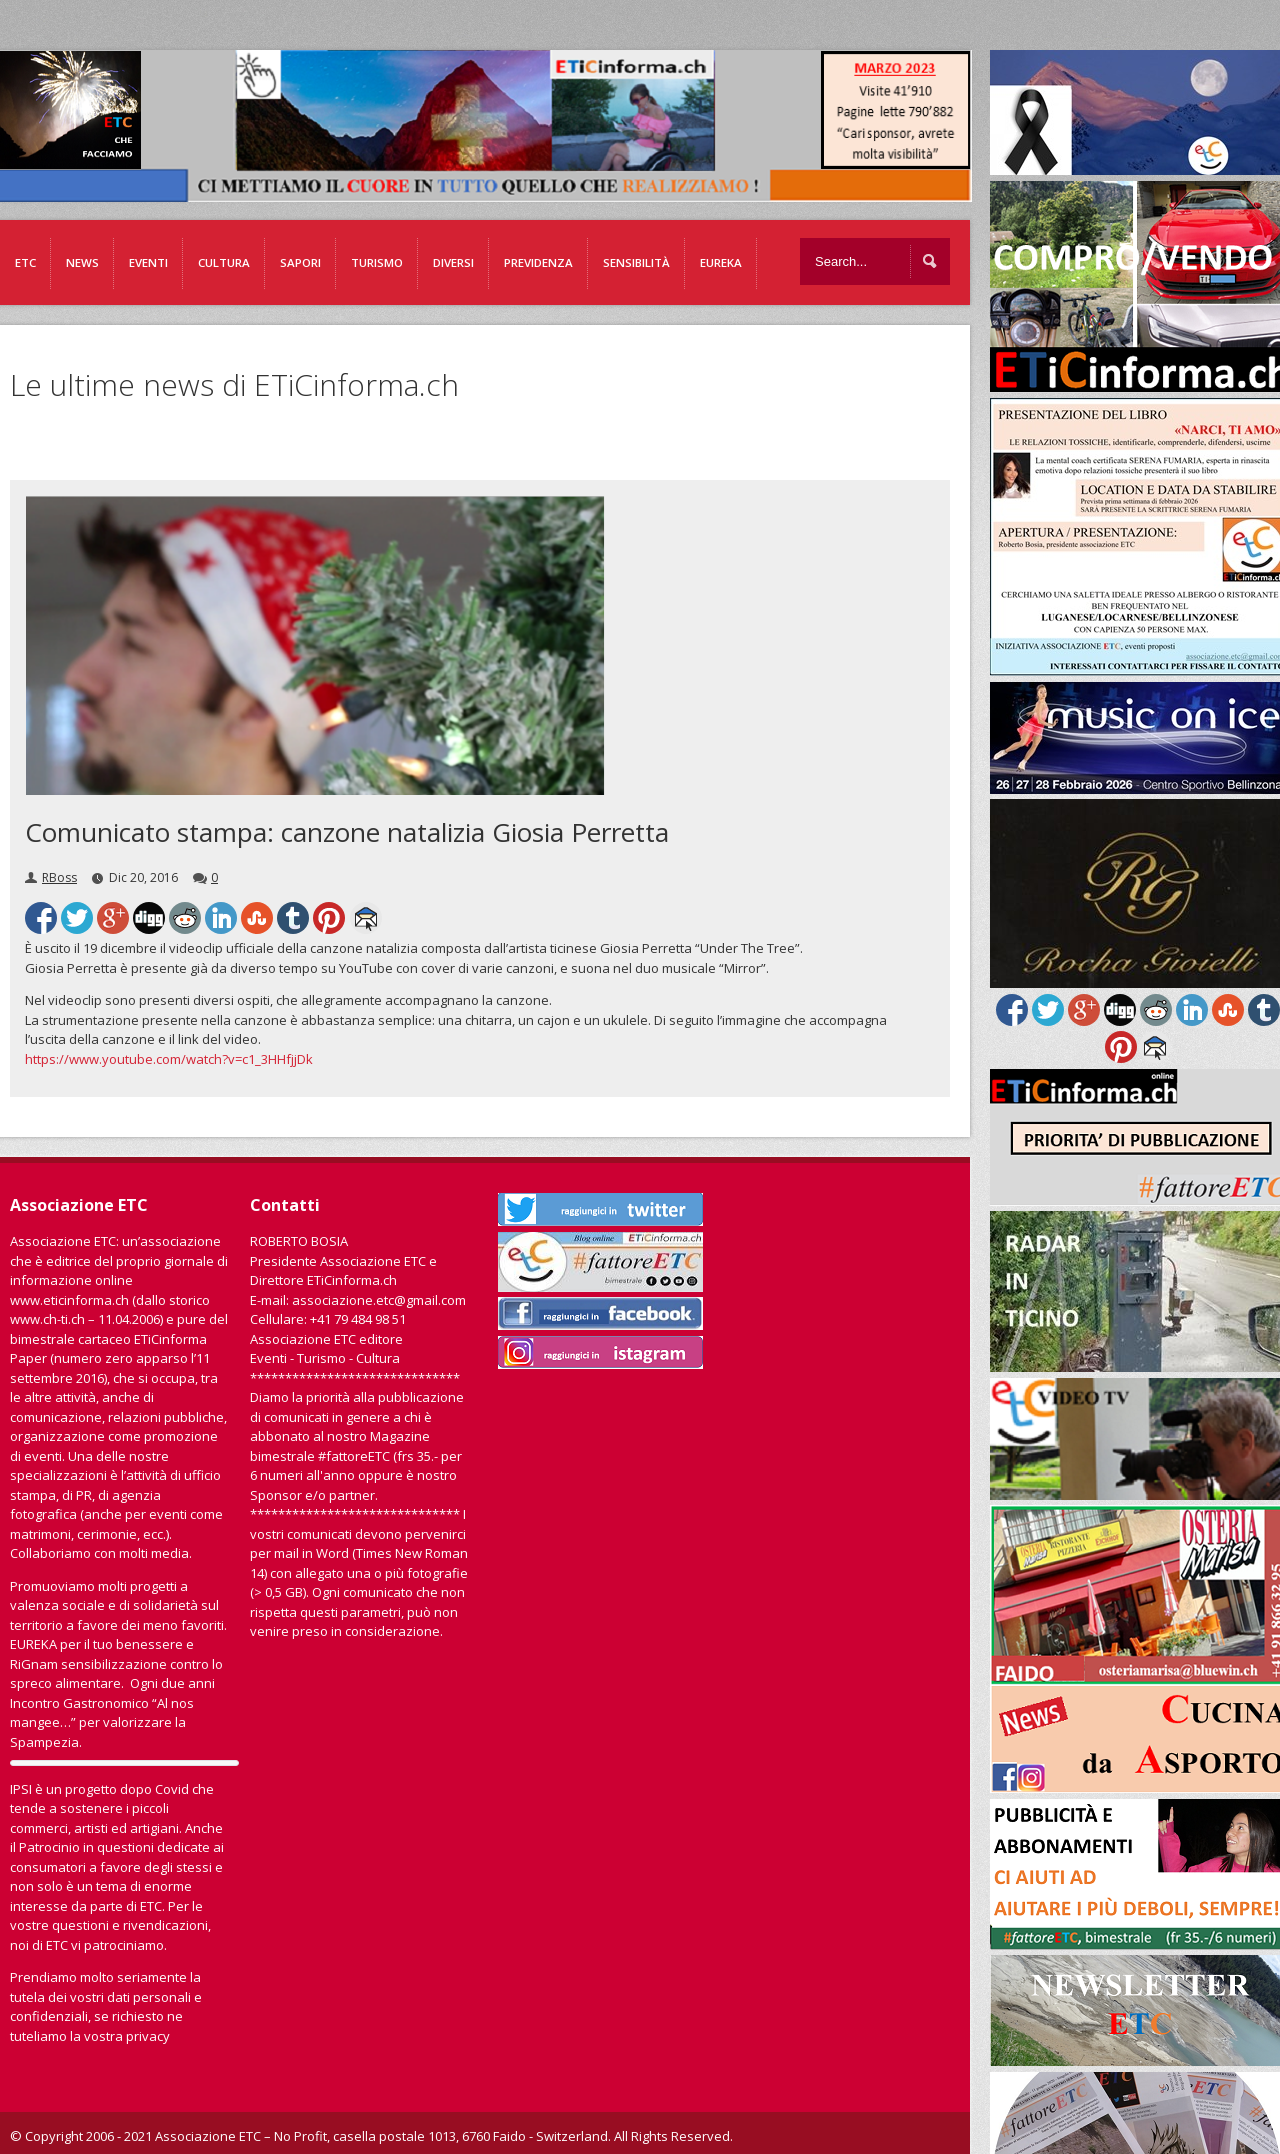 The width and height of the screenshot is (1280, 2154). What do you see at coordinates (82, 262) in the screenshot?
I see `News` at bounding box center [82, 262].